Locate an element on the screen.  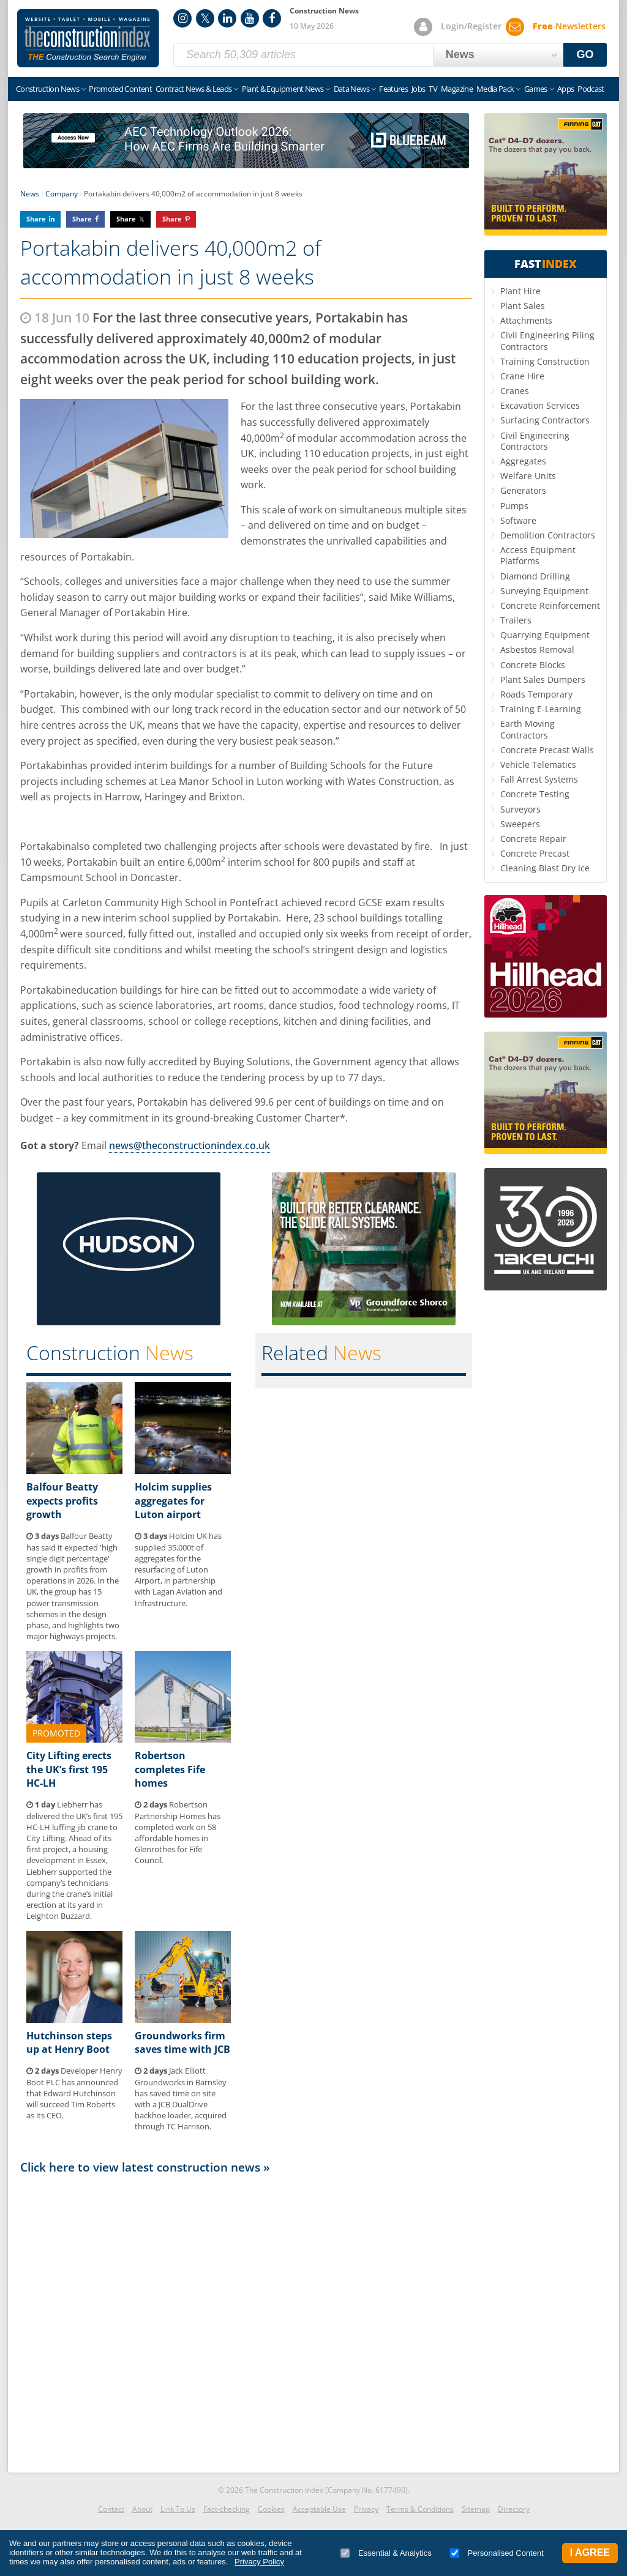
Plant Hire is located at coordinates (520, 291).